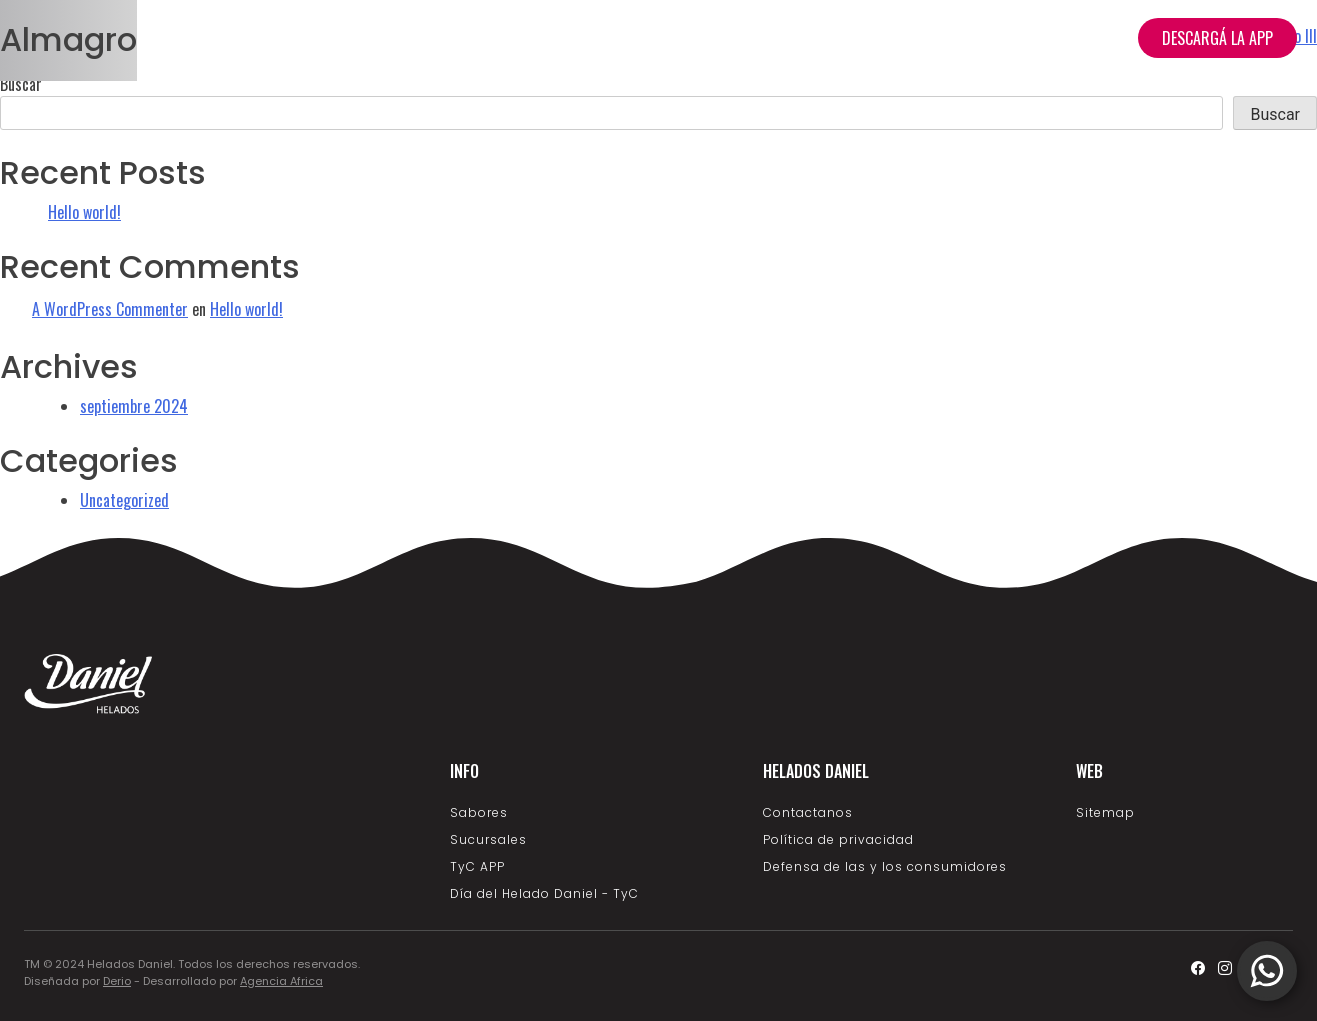 Image resolution: width=1317 pixels, height=1021 pixels. I want to click on Derio, so click(117, 981).